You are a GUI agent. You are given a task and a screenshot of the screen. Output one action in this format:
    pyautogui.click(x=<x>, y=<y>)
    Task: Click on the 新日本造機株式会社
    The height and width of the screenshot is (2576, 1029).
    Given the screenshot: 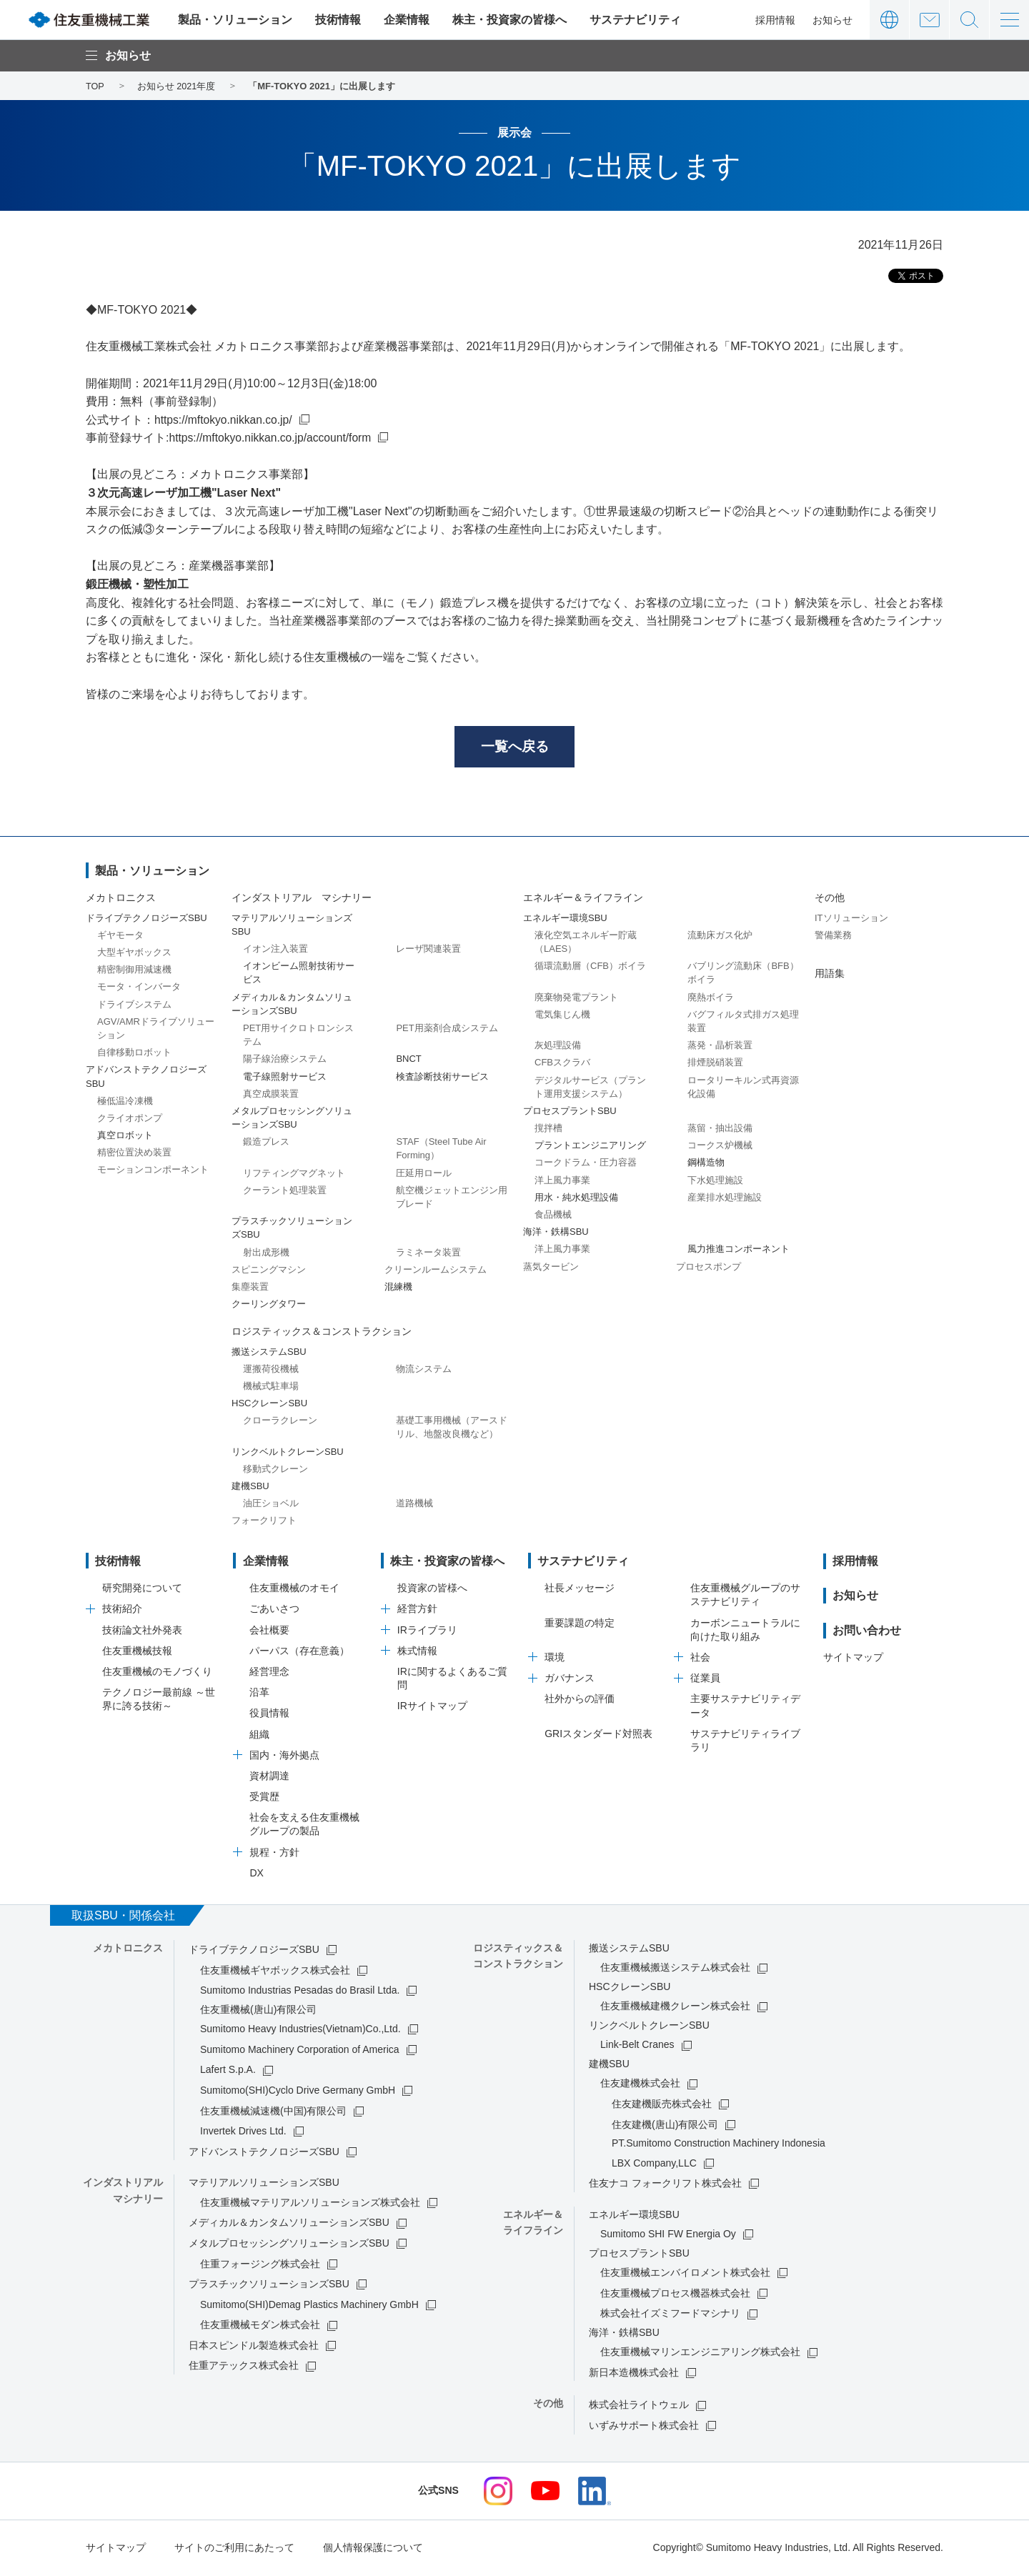 What is the action you would take?
    pyautogui.click(x=634, y=2373)
    